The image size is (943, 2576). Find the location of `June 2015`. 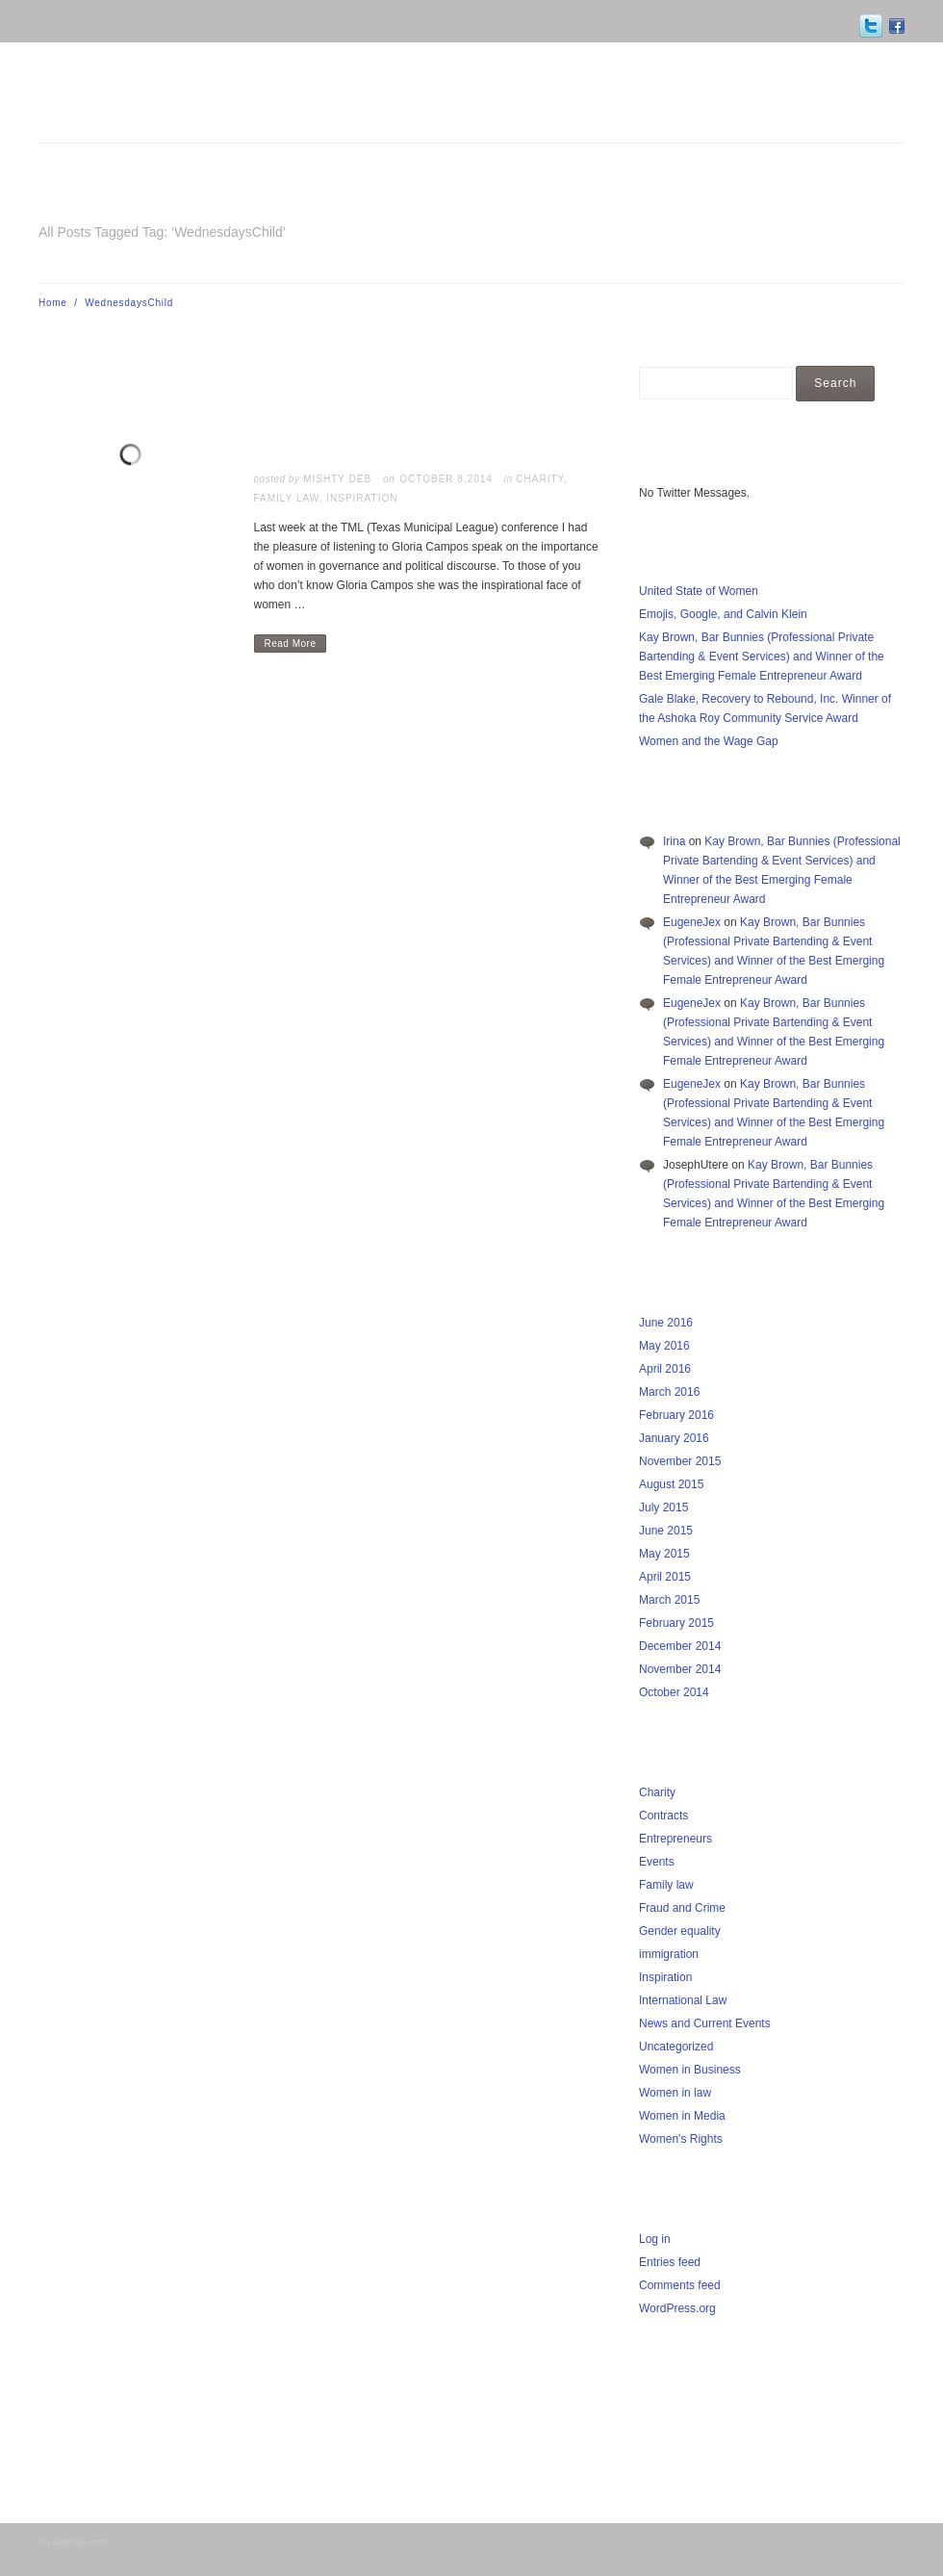

June 2015 is located at coordinates (666, 1530).